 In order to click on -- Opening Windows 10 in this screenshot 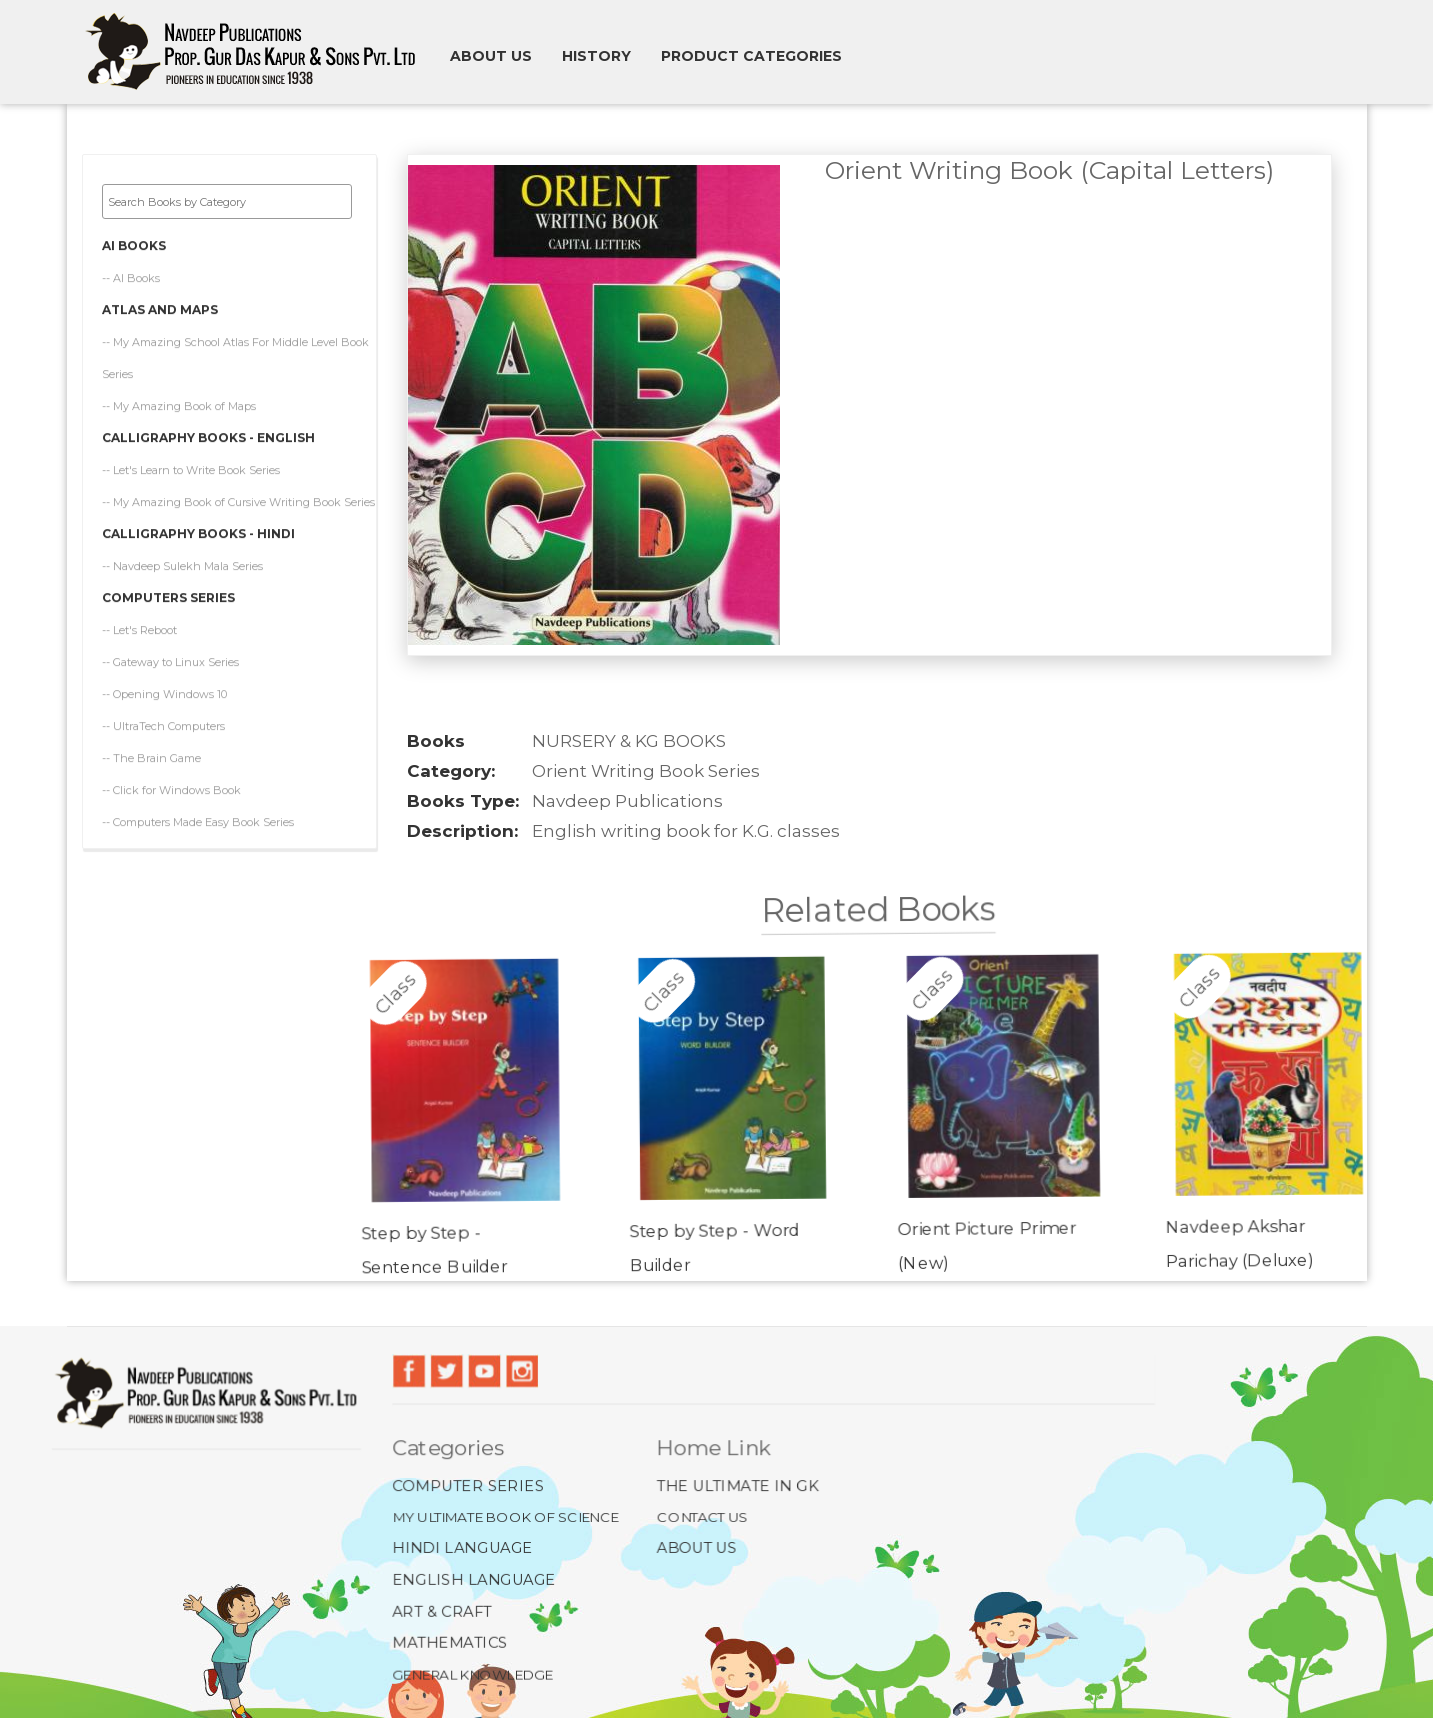, I will do `click(164, 691)`.